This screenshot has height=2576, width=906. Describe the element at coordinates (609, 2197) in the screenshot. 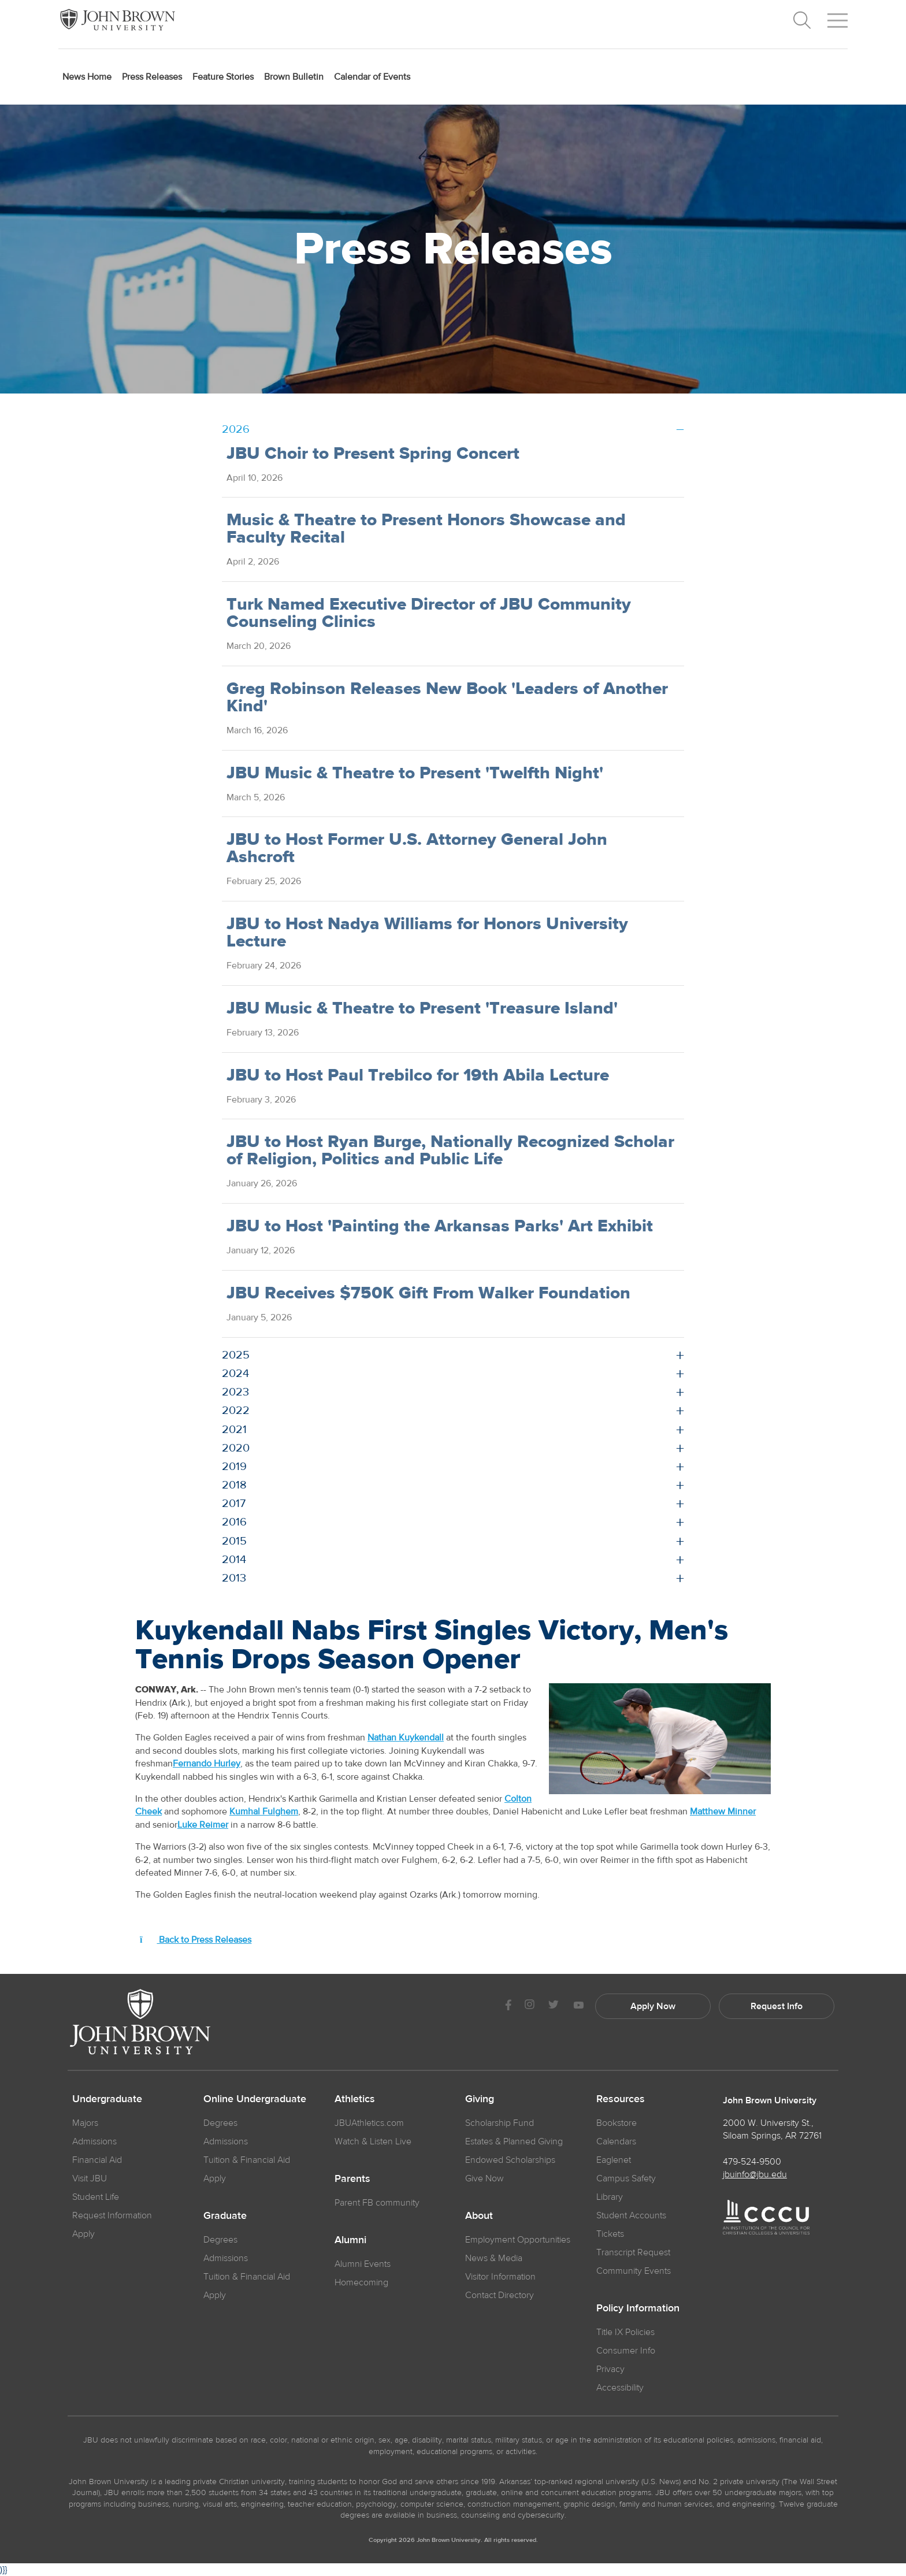

I see `Library` at that location.